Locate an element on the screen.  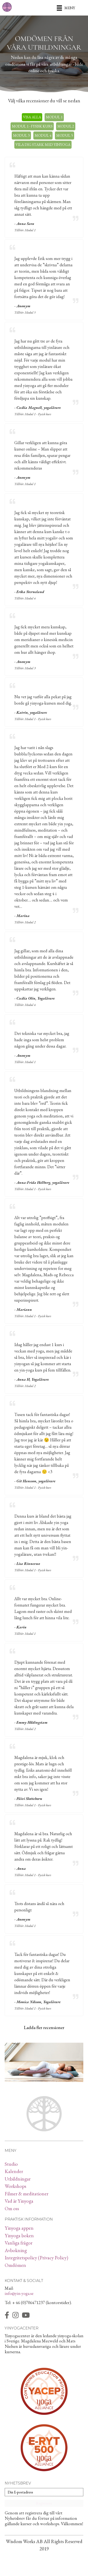
Utbildningar is located at coordinates (18, 2179).